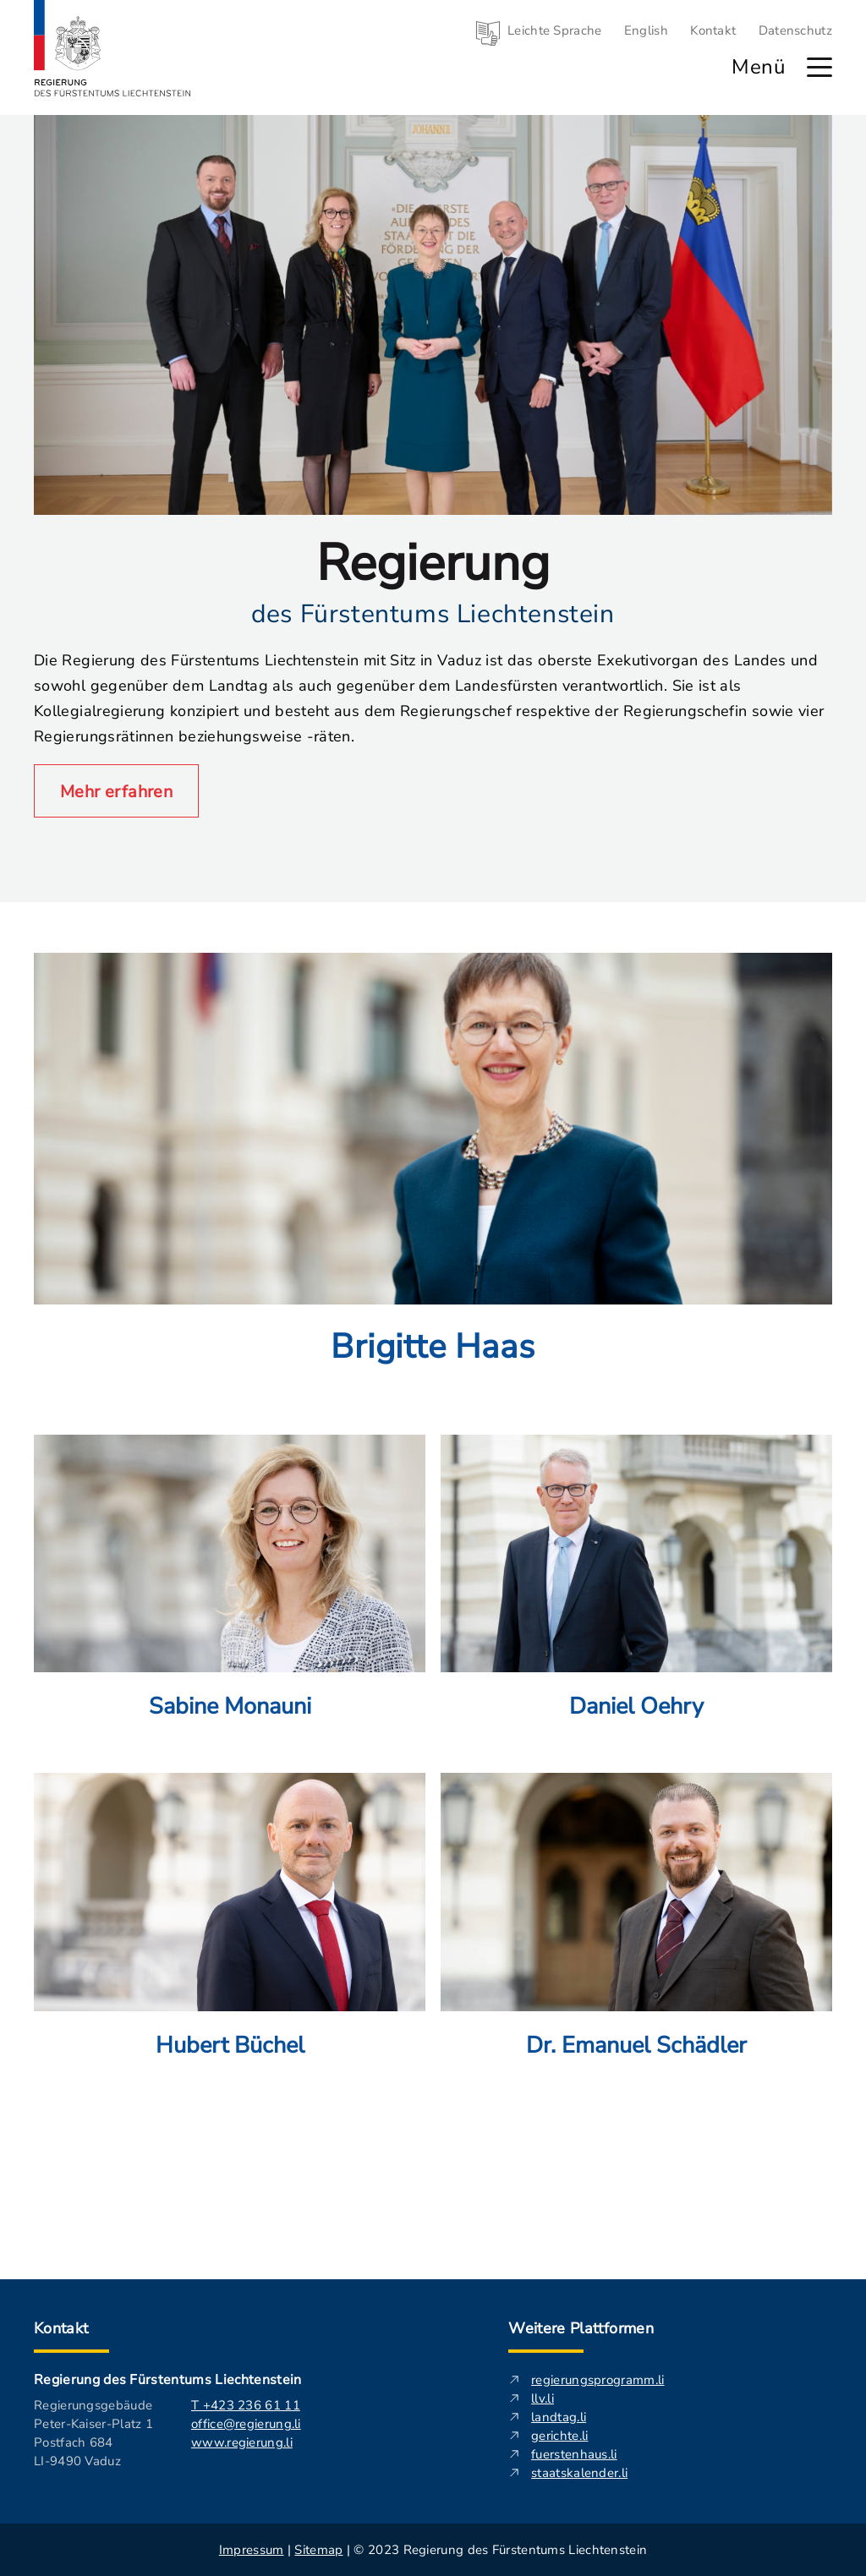  What do you see at coordinates (318, 2549) in the screenshot?
I see `Sitemap` at bounding box center [318, 2549].